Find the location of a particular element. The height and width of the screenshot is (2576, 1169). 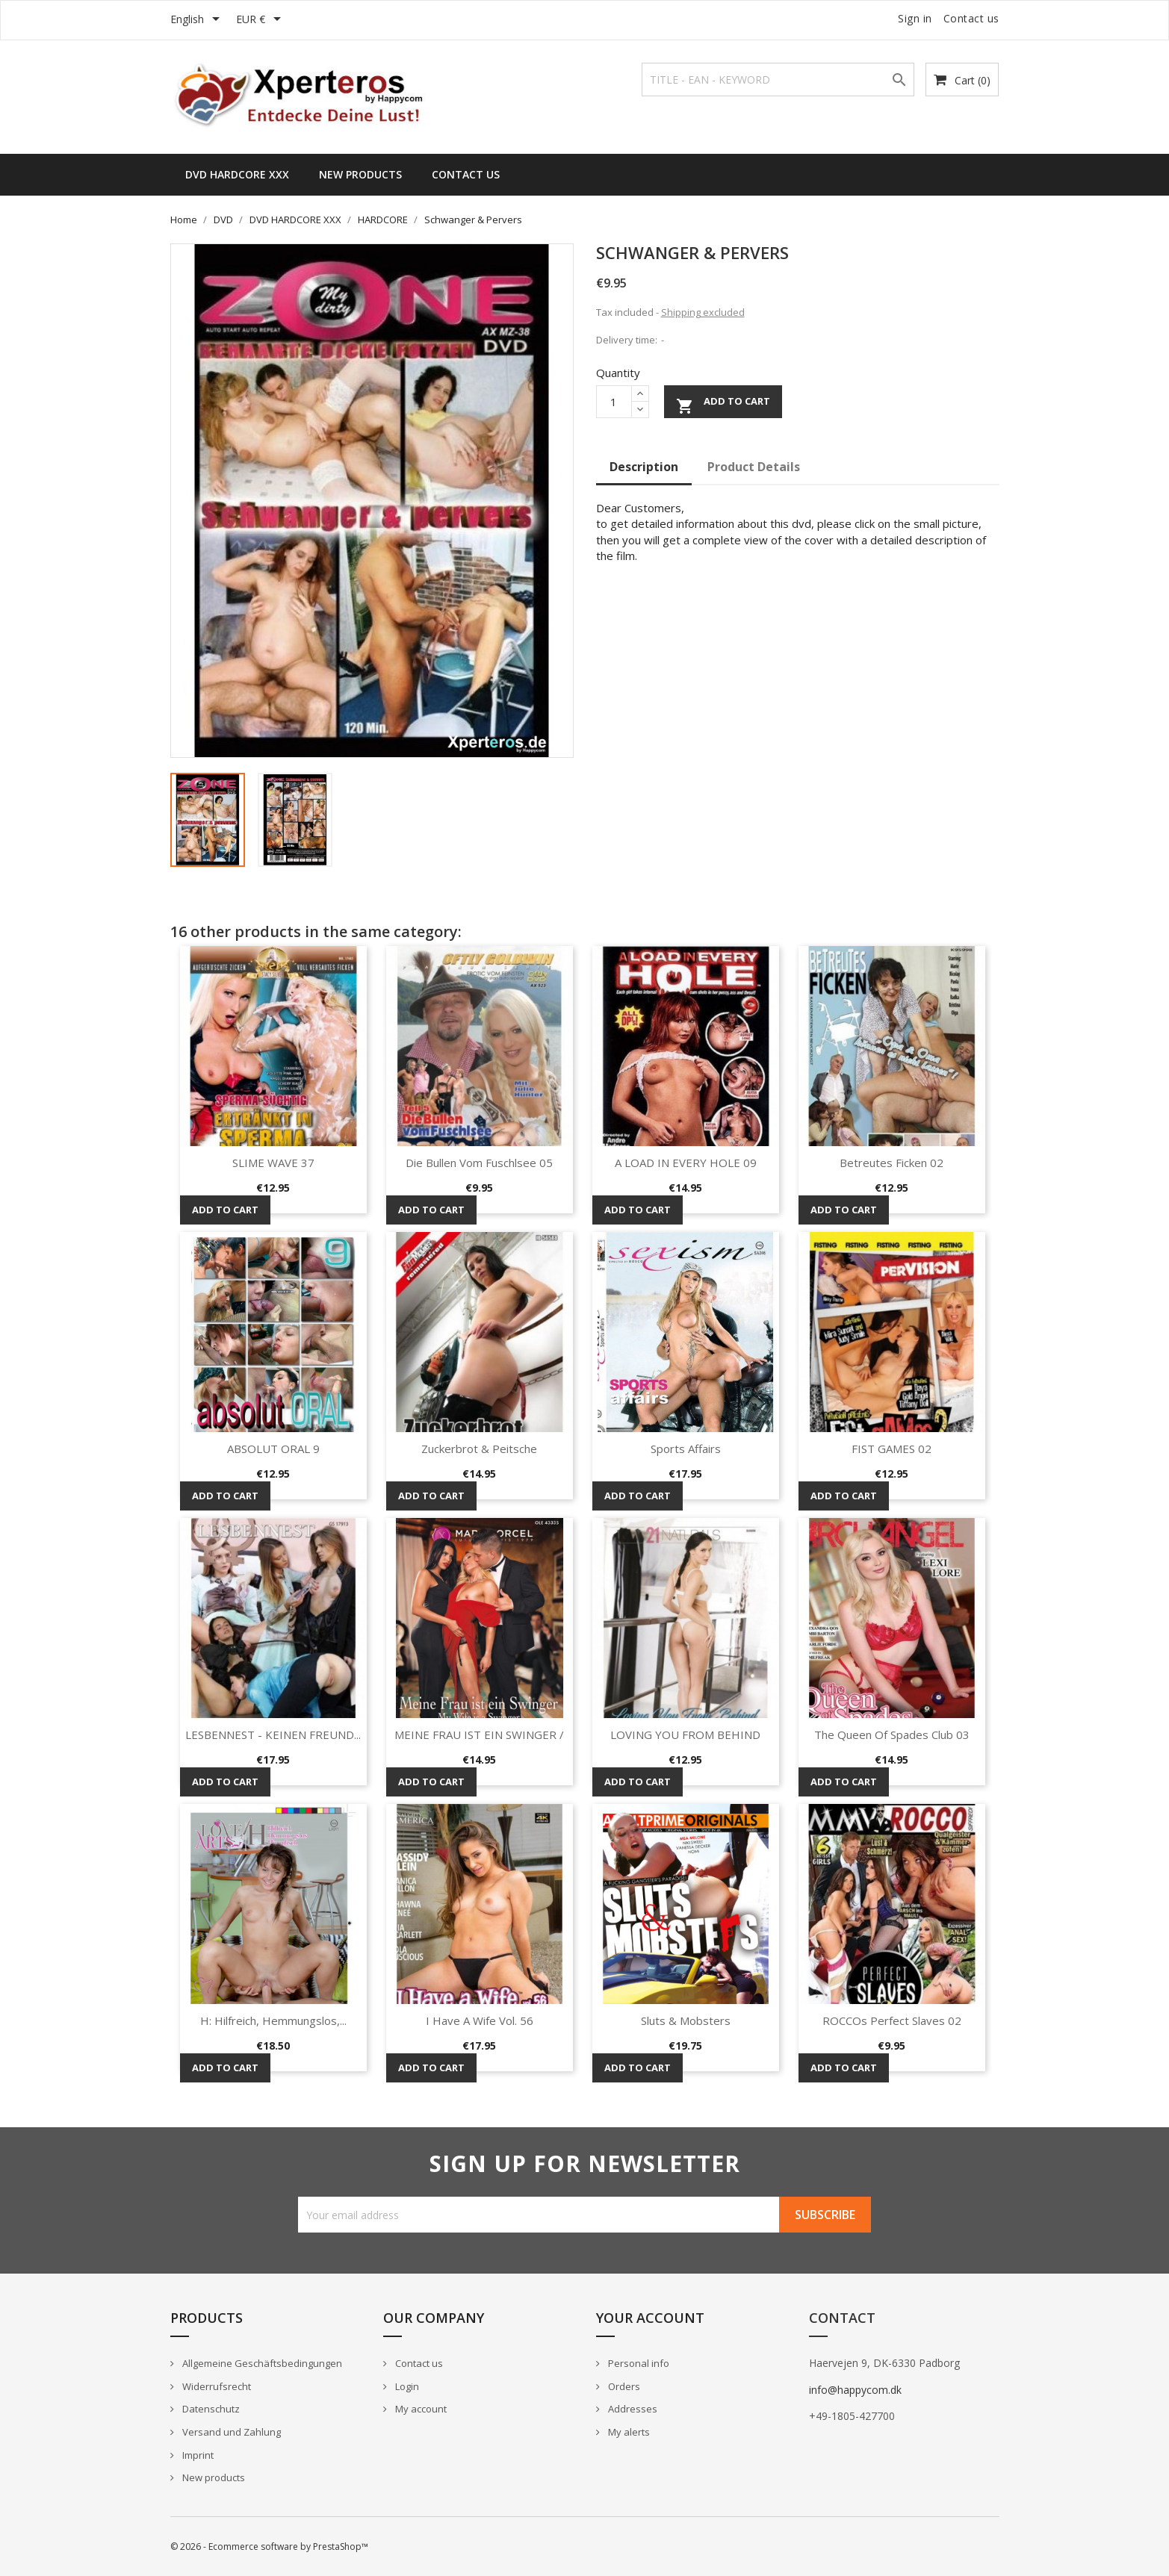

New Products is located at coordinates (360, 174).